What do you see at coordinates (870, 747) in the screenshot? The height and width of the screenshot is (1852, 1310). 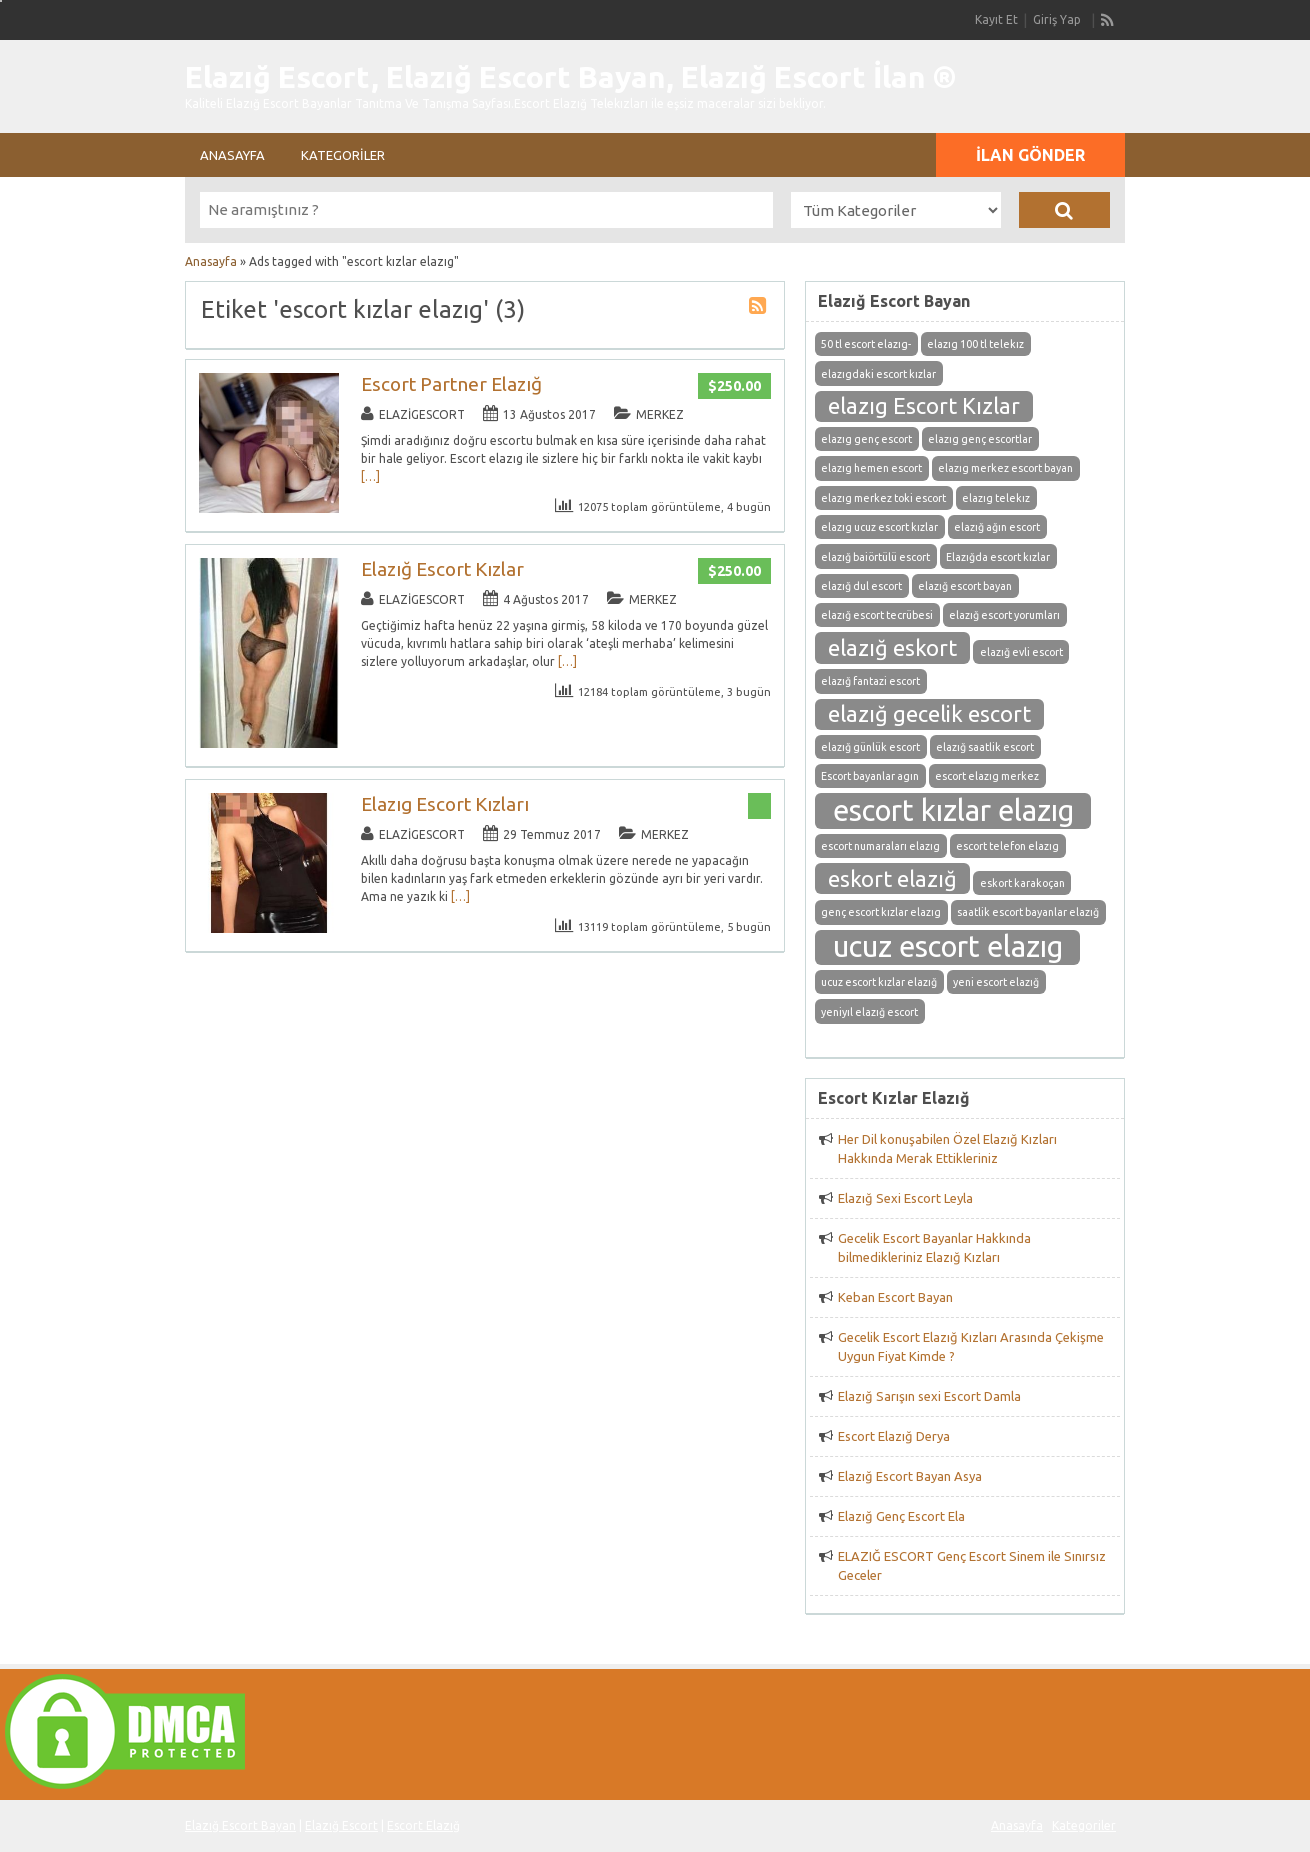 I see `elazığ günlük escort [elazığ günlük escort (1 öge)]` at bounding box center [870, 747].